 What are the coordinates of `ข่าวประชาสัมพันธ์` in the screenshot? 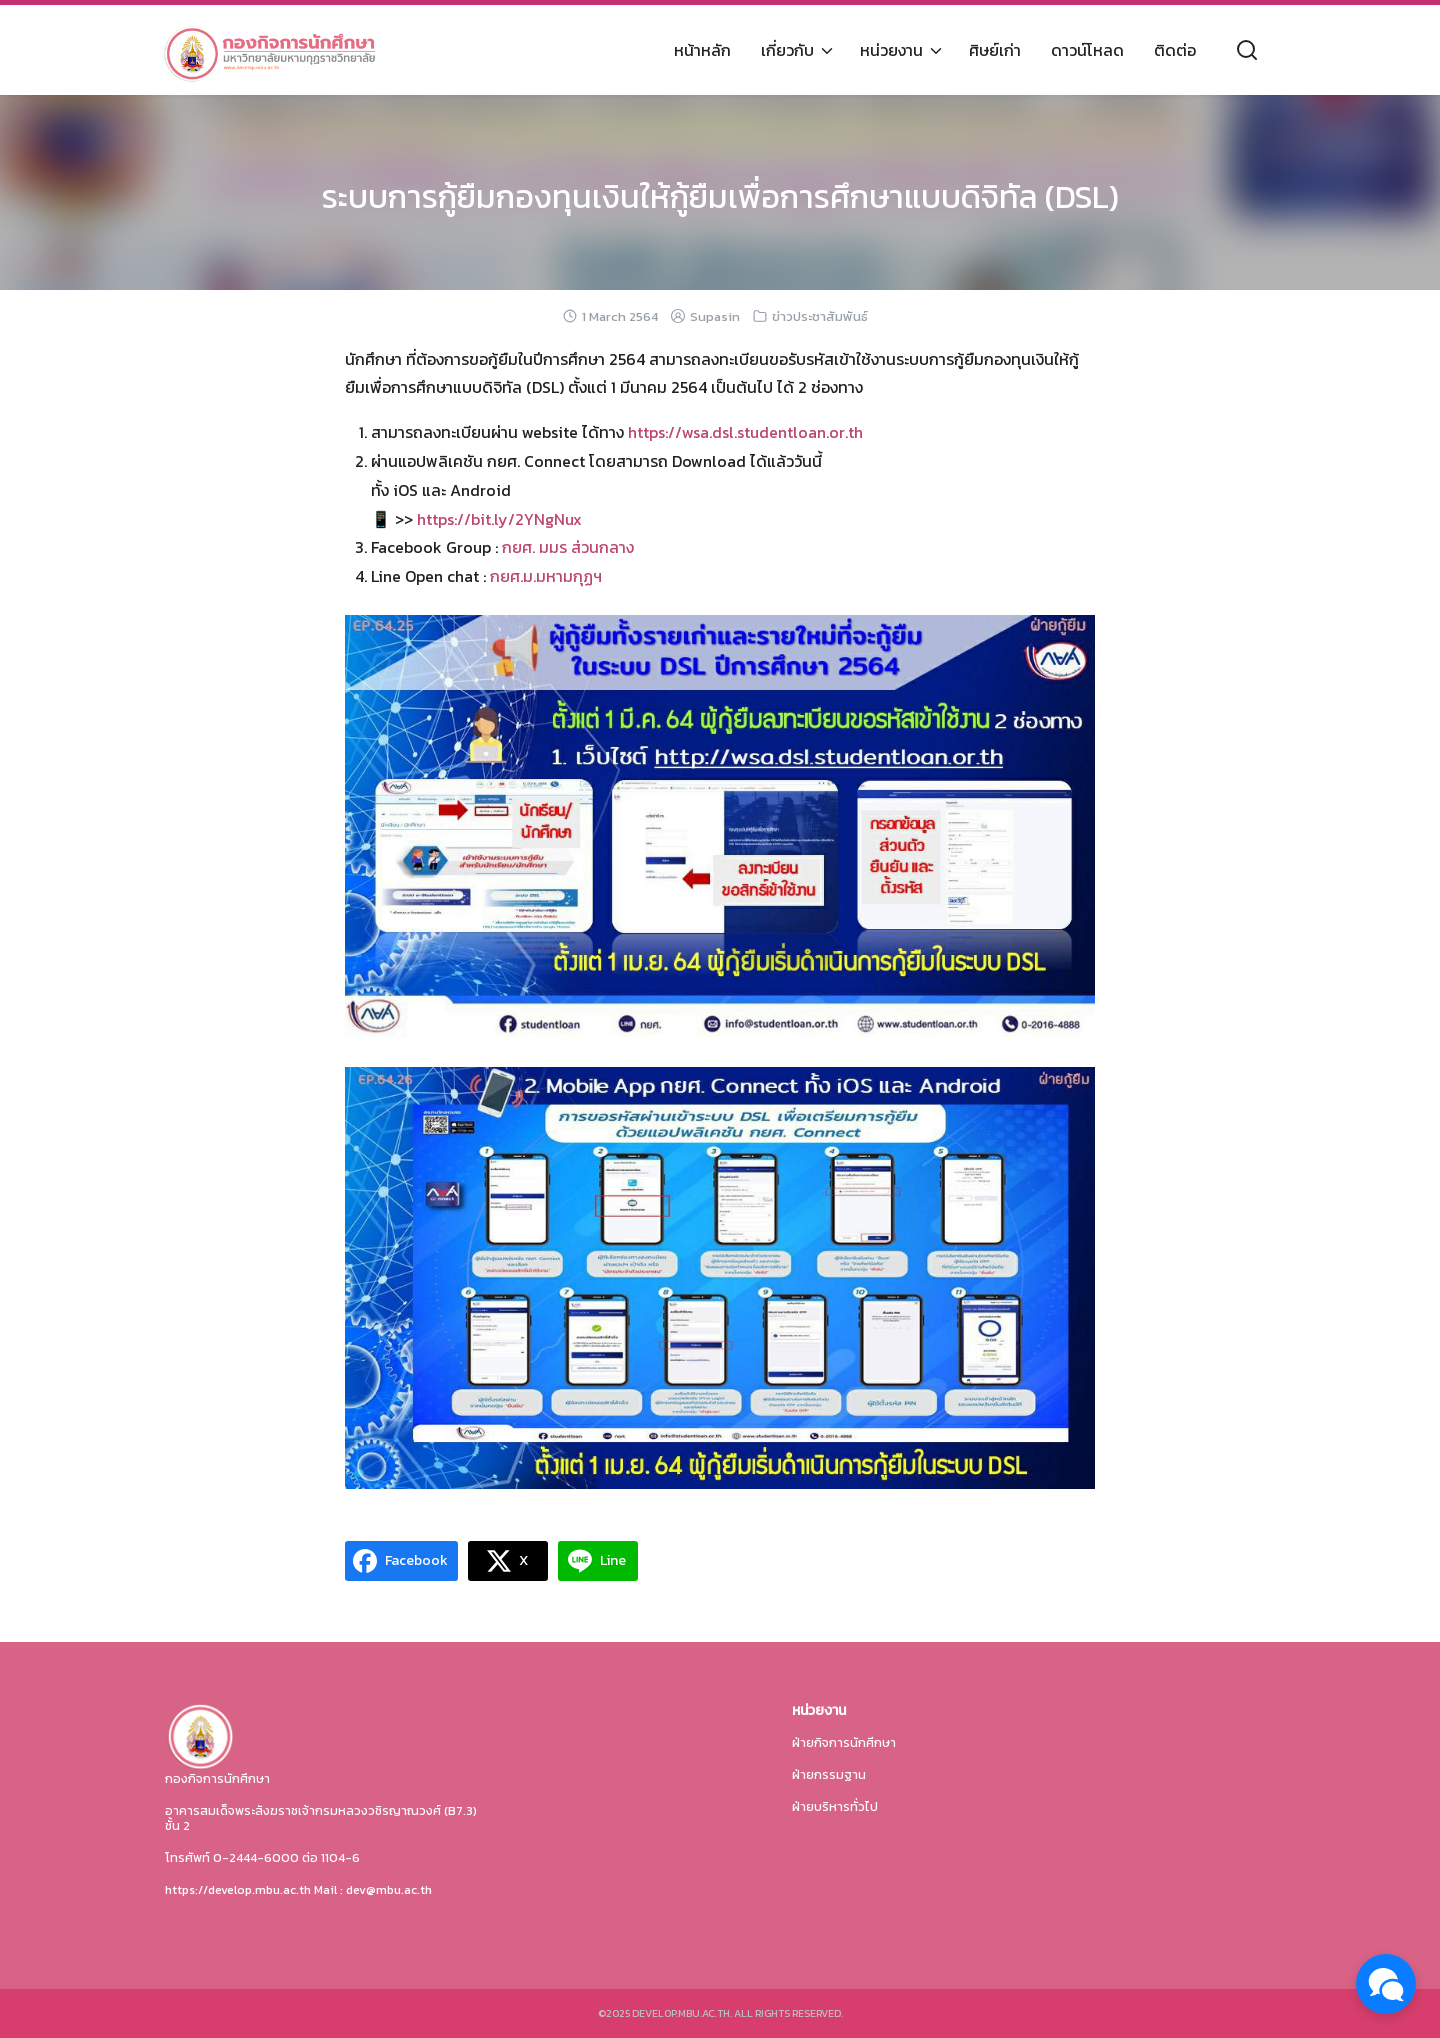 It's located at (820, 316).